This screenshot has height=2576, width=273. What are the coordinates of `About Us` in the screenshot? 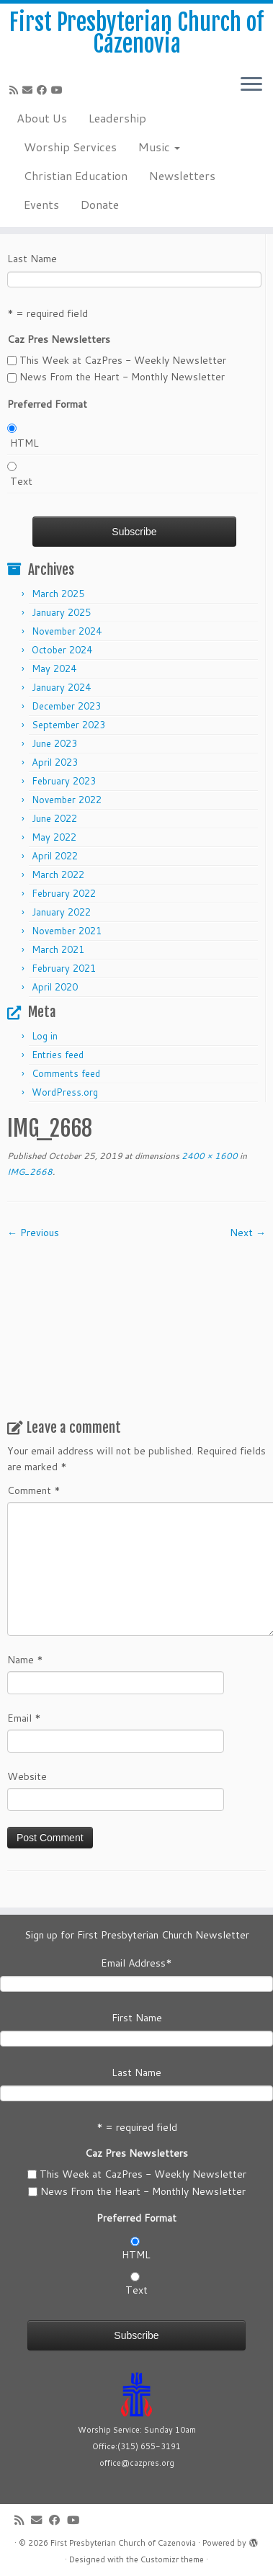 It's located at (42, 117).